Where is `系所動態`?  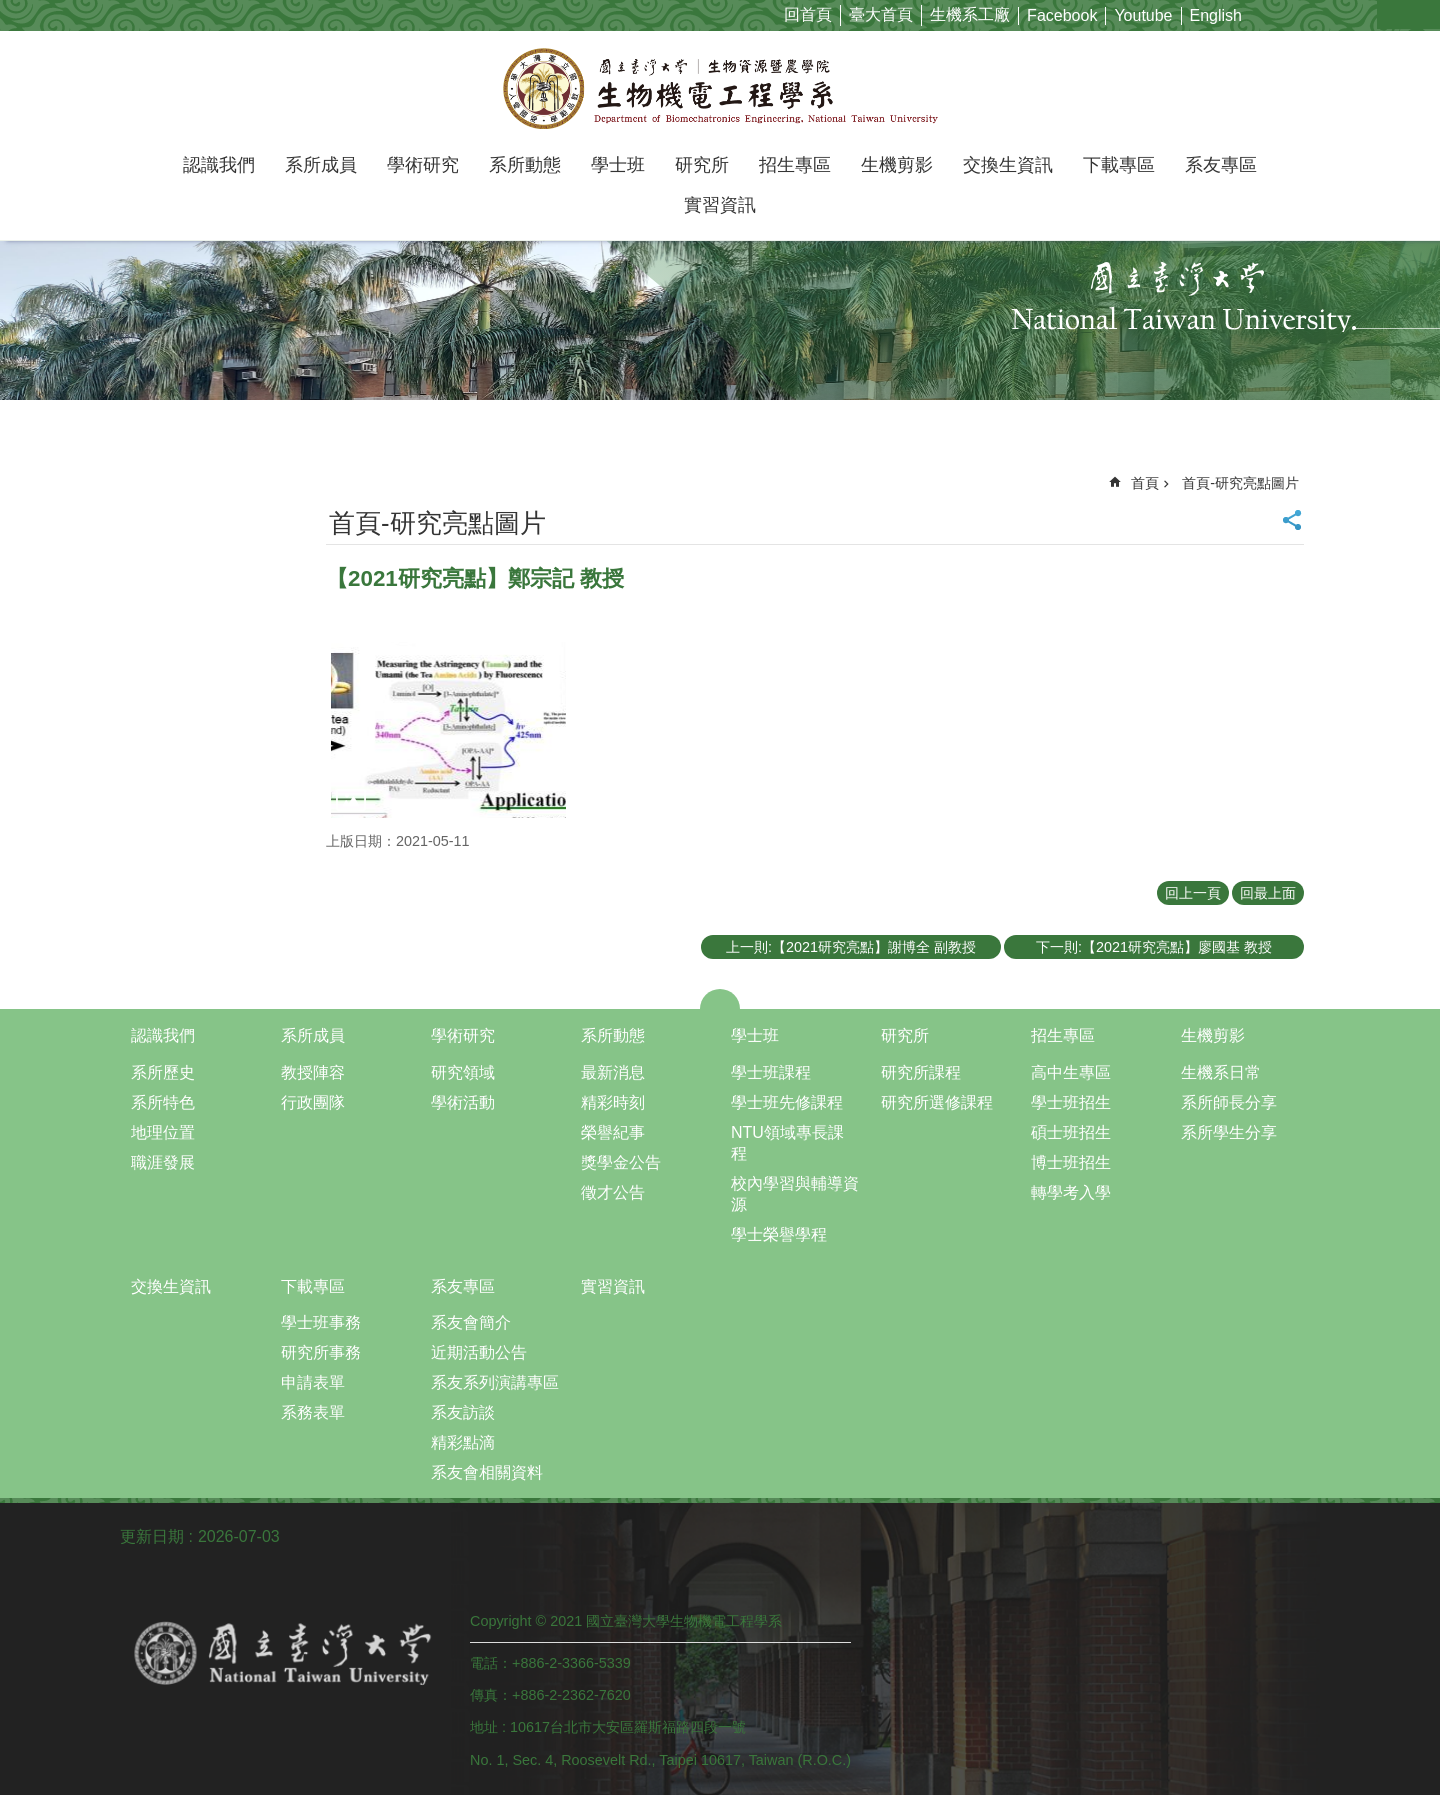
系所動態 is located at coordinates (525, 165).